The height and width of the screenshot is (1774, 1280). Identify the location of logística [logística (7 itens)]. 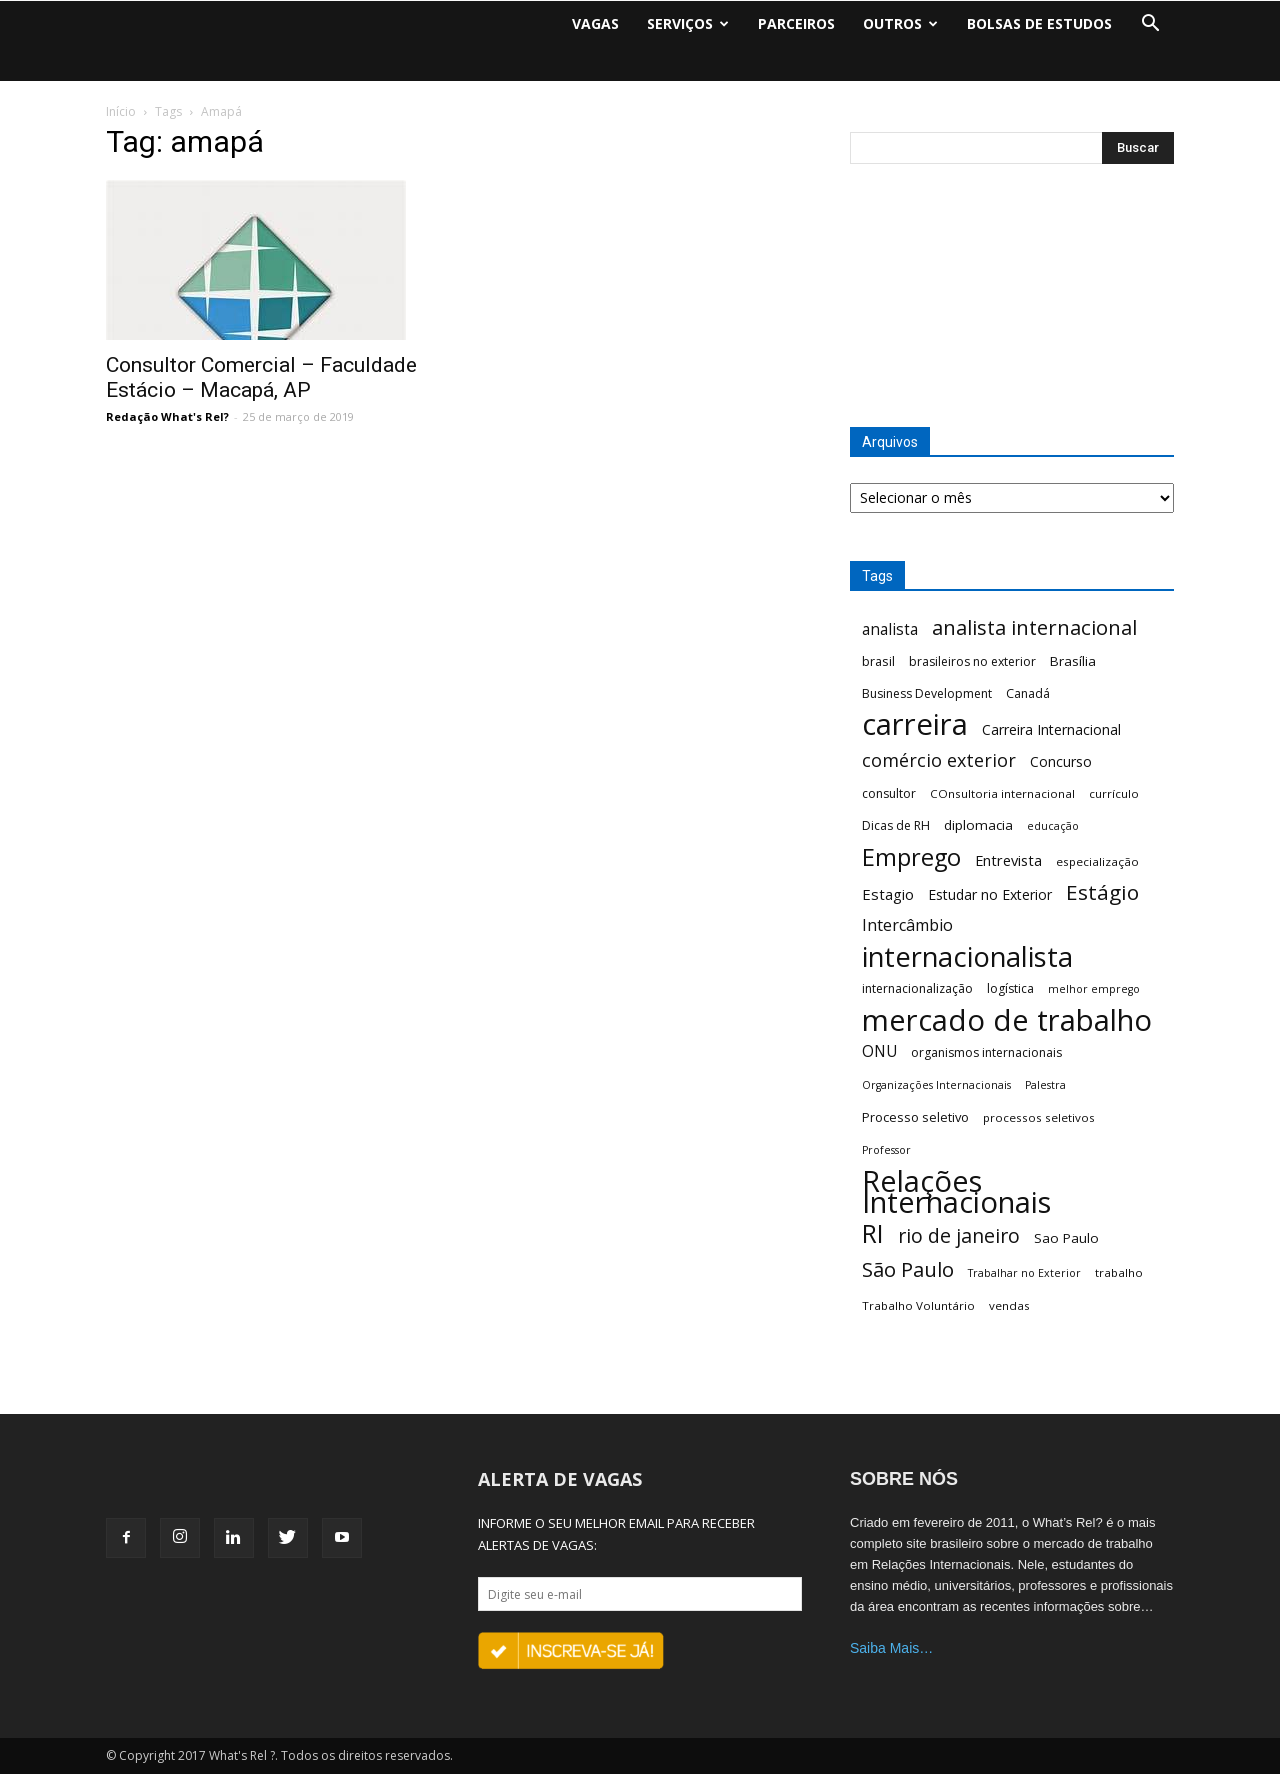
(1010, 988).